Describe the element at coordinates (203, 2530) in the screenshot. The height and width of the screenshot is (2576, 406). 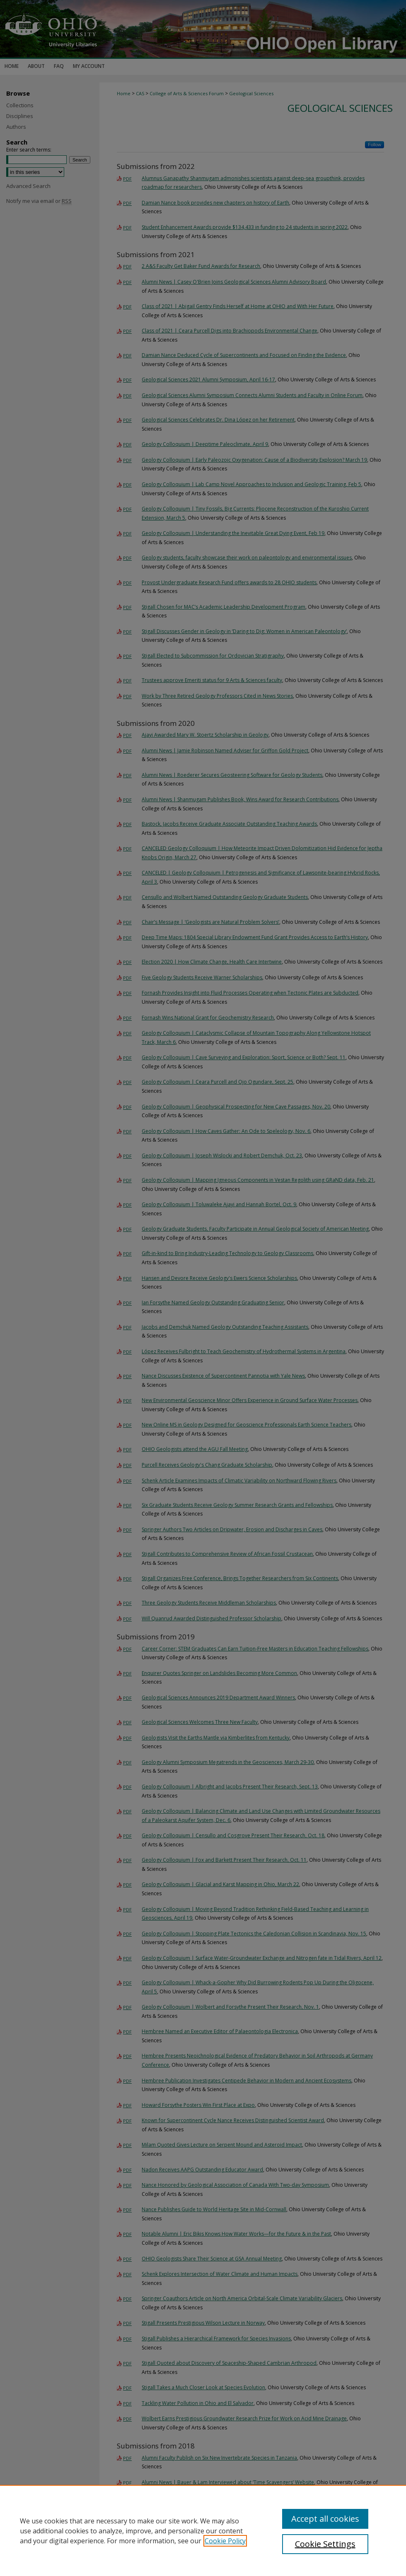
I see `[region]` at that location.